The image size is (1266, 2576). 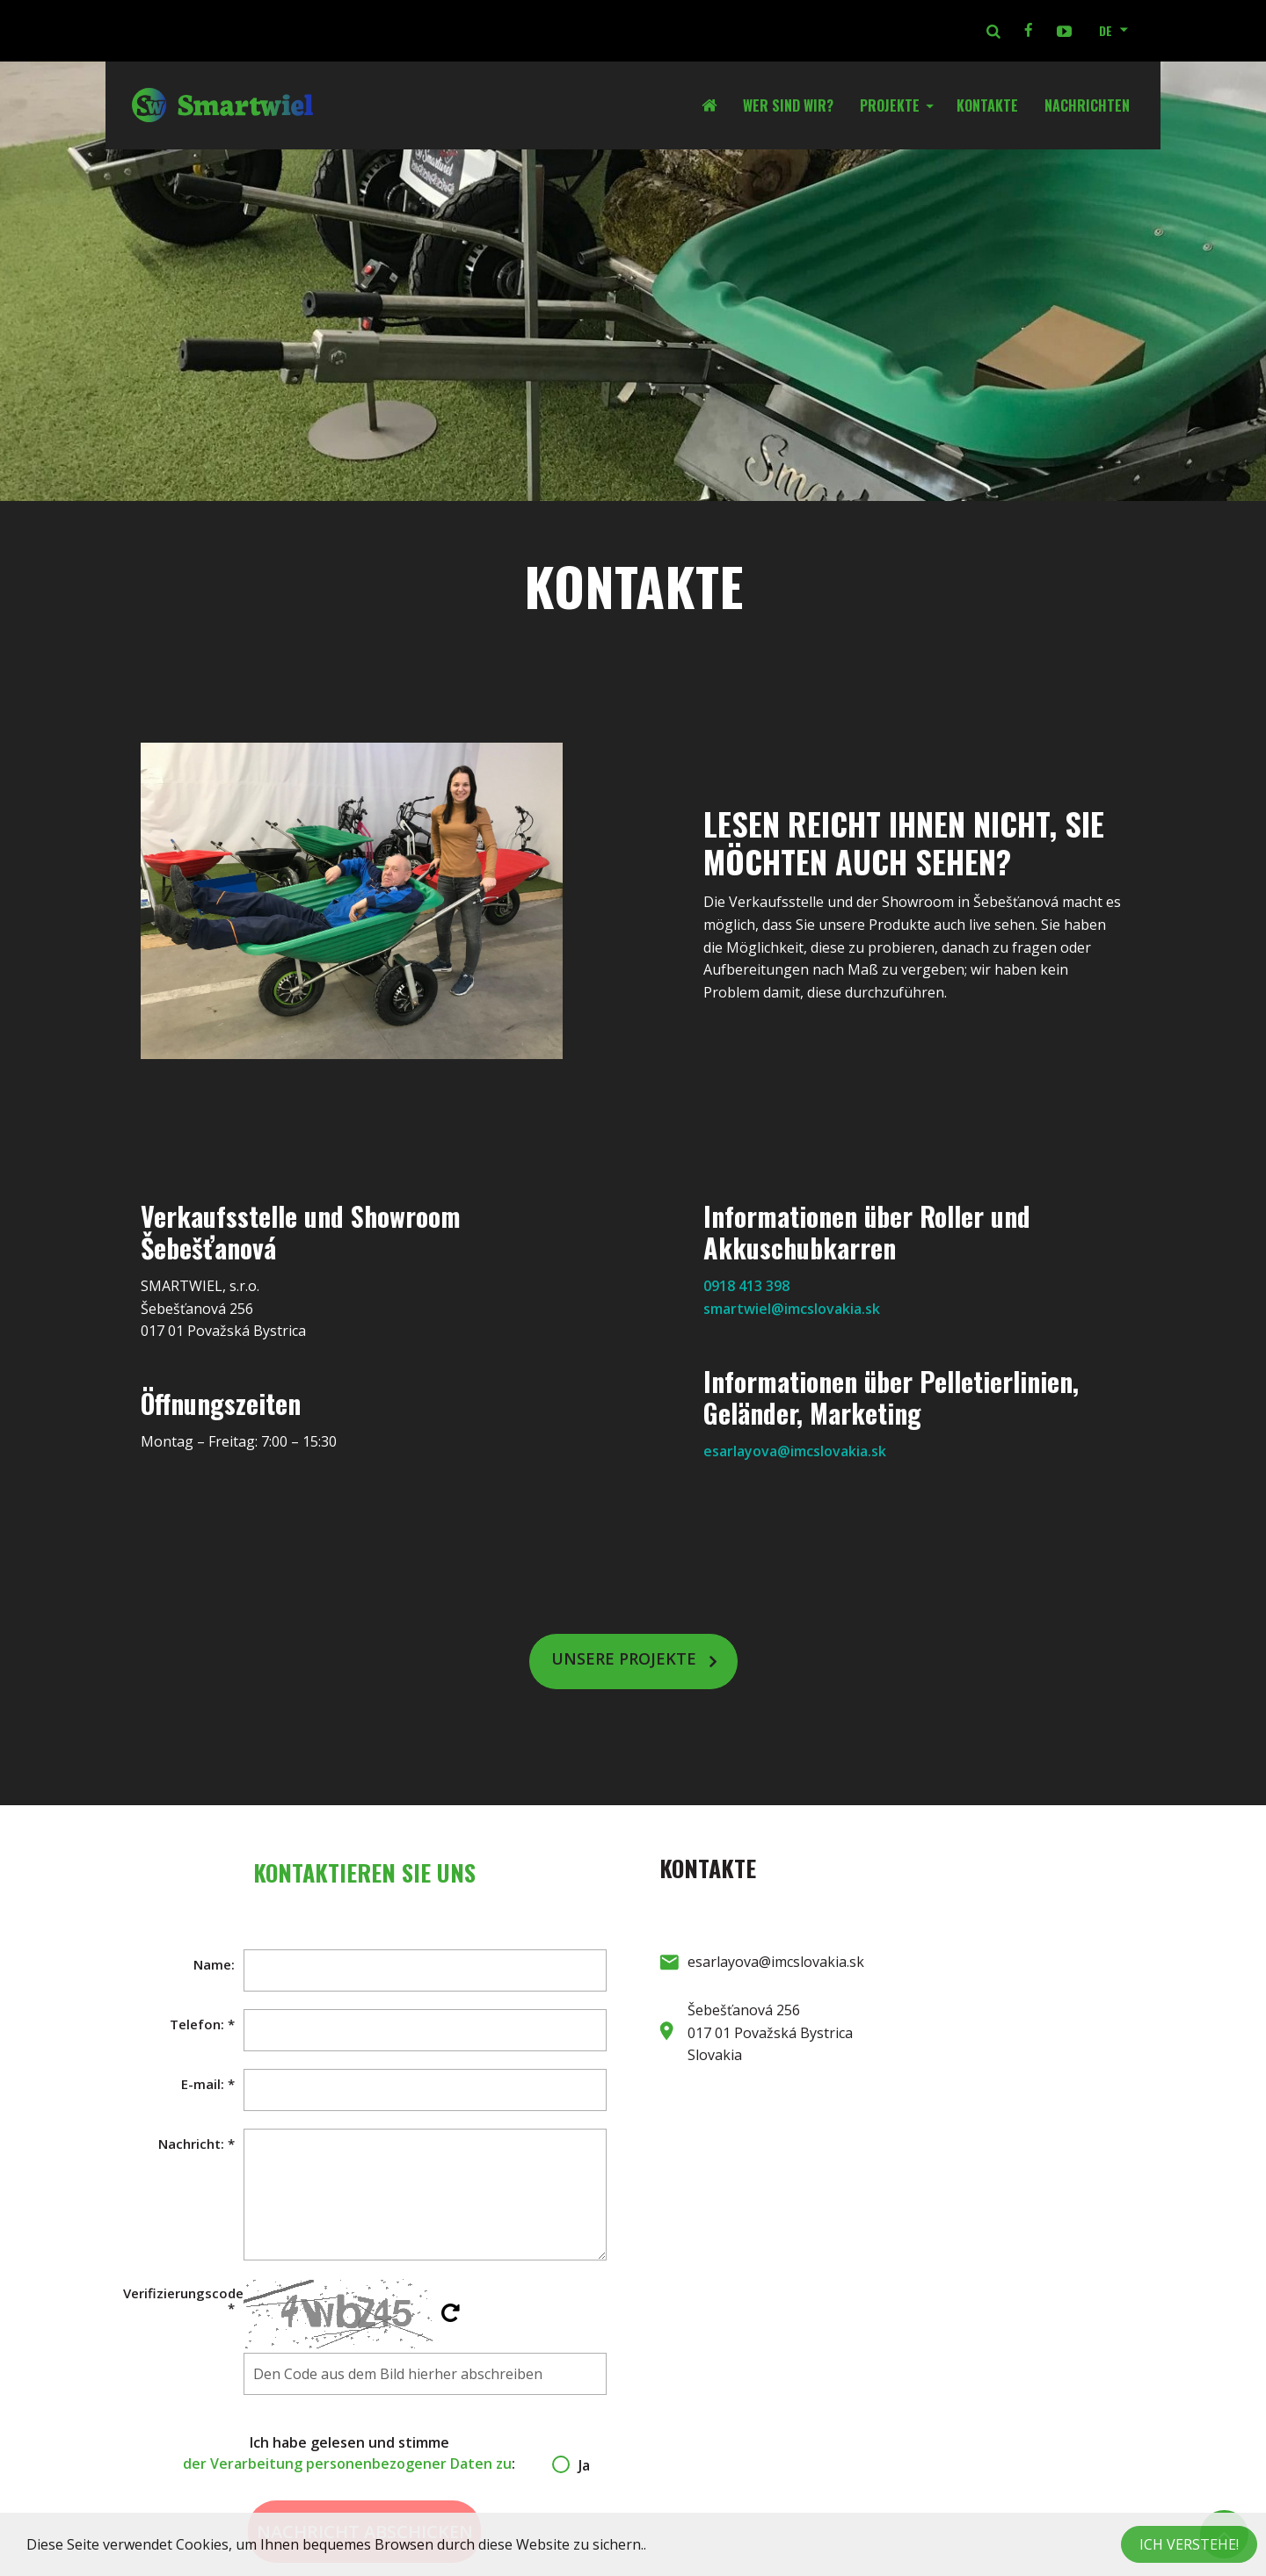 What do you see at coordinates (364, 2453) in the screenshot?
I see `Ich habe gelesen und stimme :` at bounding box center [364, 2453].